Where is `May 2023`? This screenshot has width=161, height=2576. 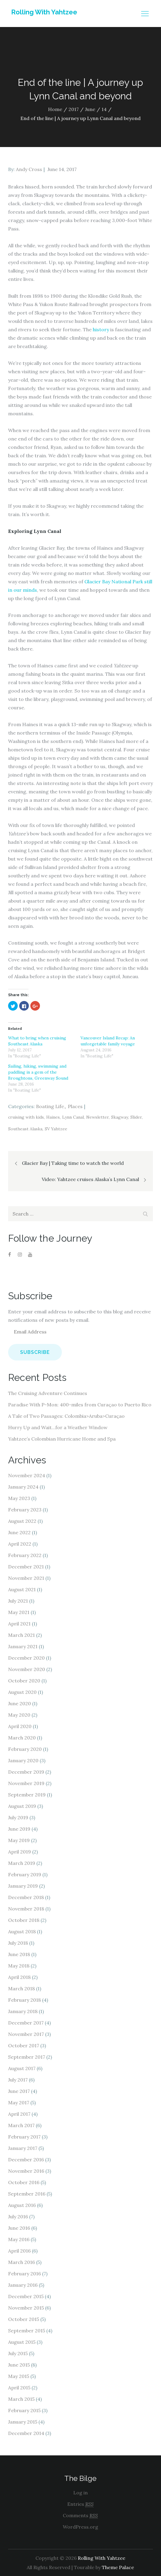 May 2023 is located at coordinates (19, 1498).